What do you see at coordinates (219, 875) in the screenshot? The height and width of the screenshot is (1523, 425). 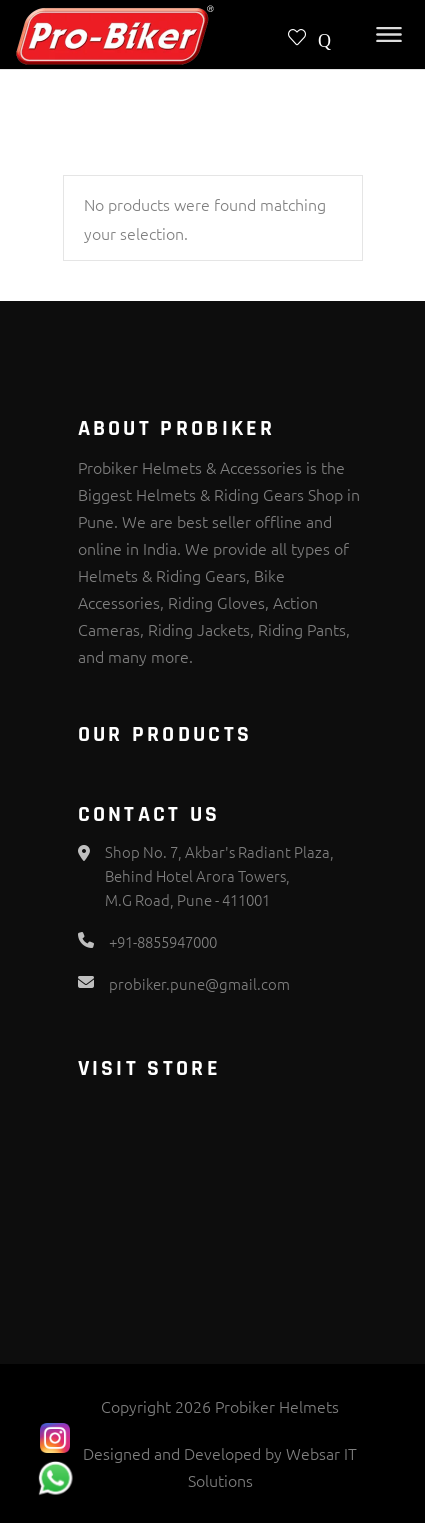 I see `Shop No. 7, Akbar's Radiant Plaza, Behind Hotel Arora Towers, M.G Road, Pune - 411001` at bounding box center [219, 875].